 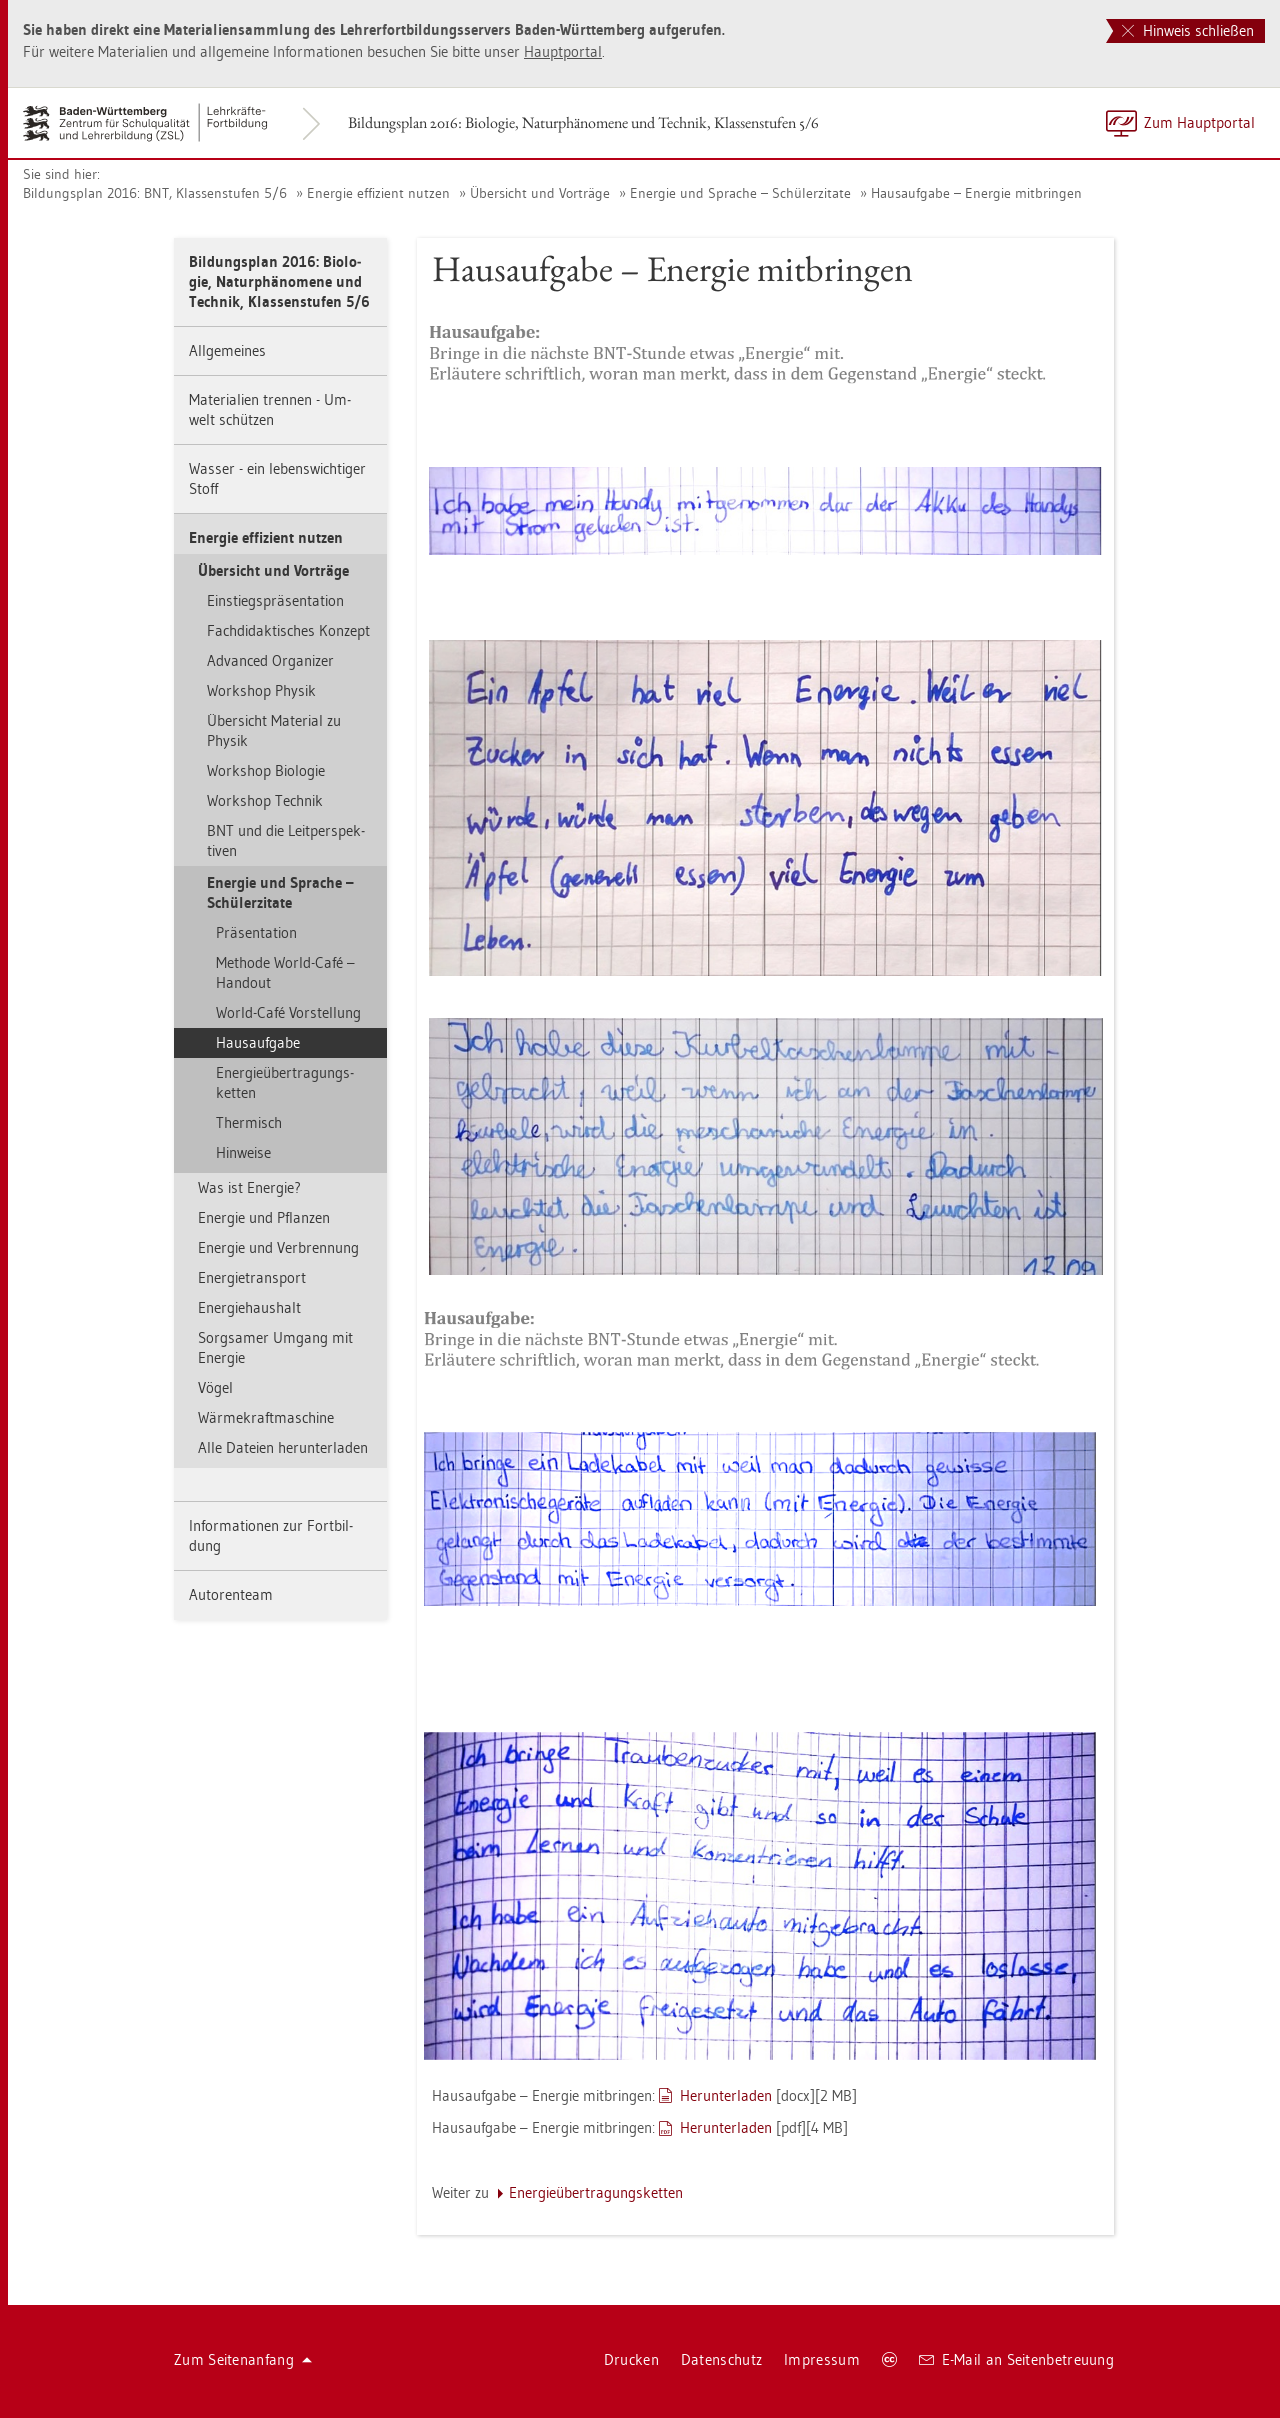 I want to click on Haus­auf­ga­be, so click(x=258, y=1042).